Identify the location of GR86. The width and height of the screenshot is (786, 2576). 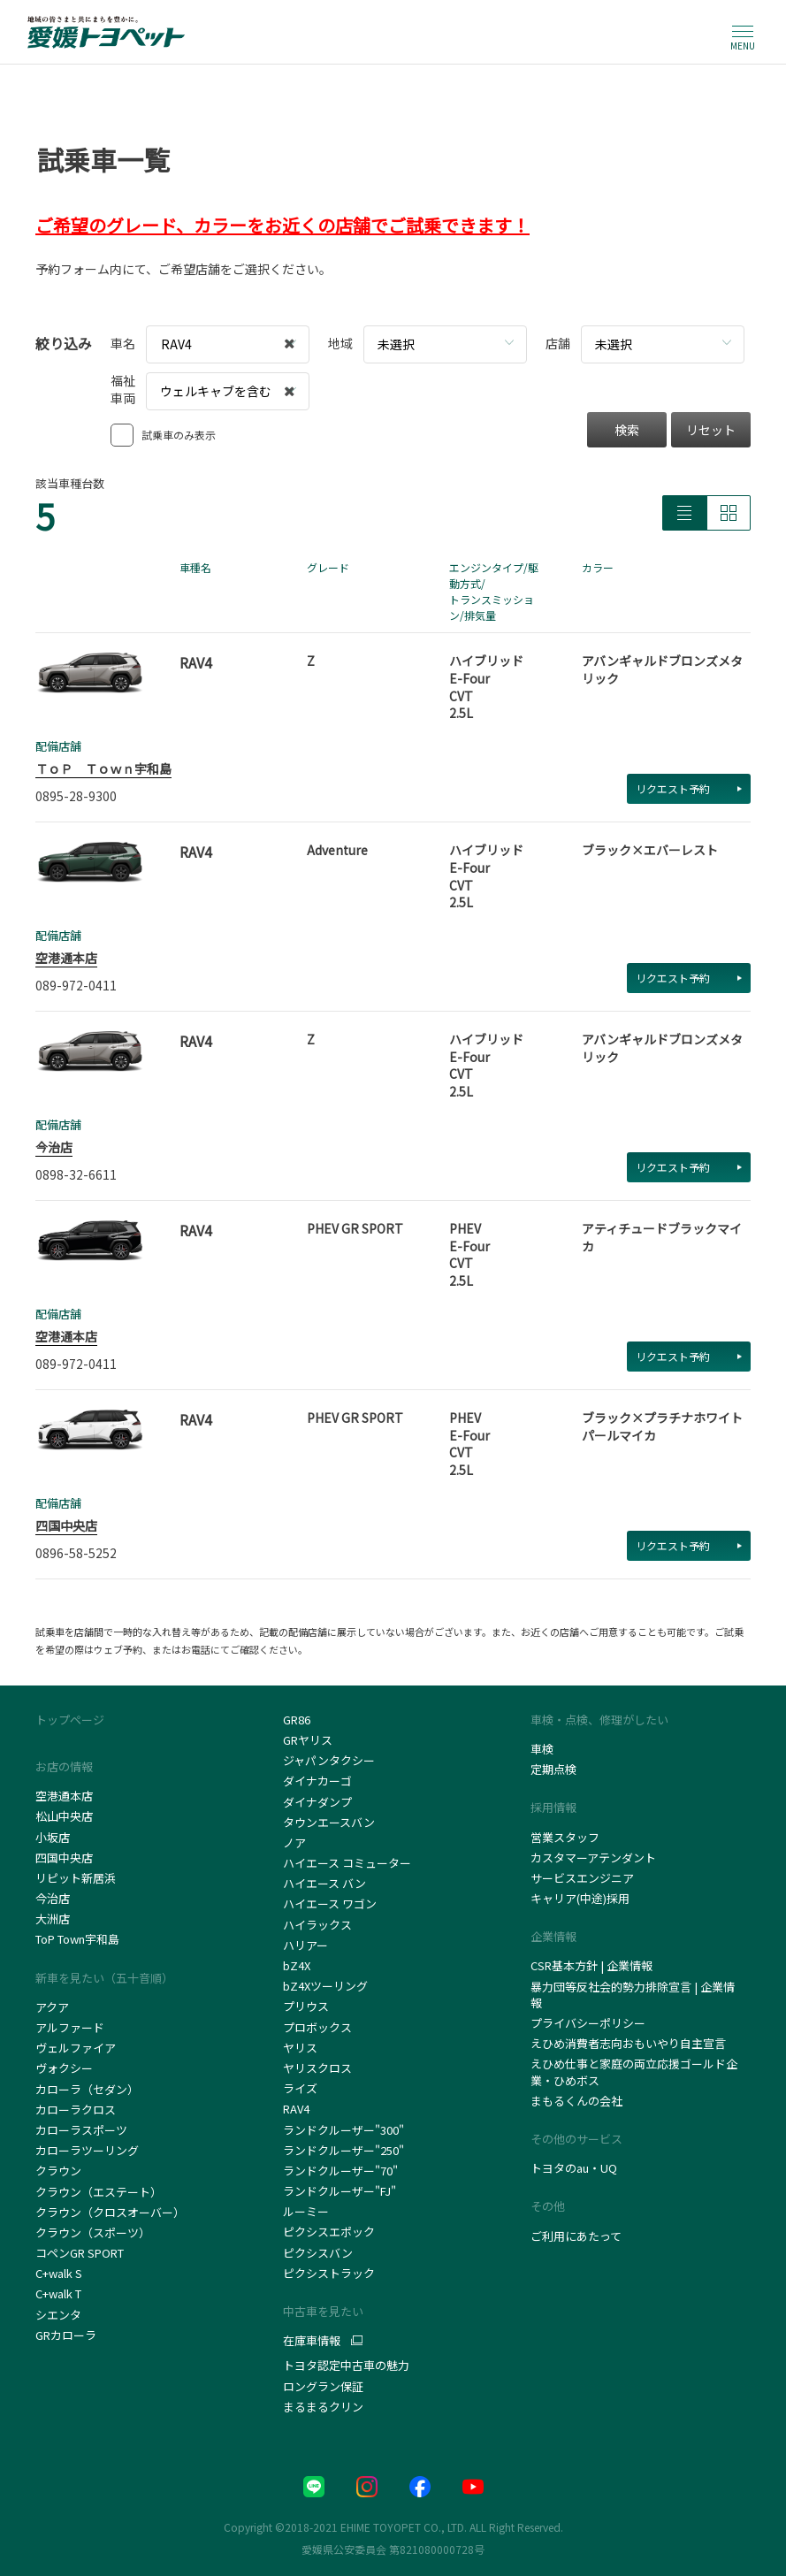
(296, 1719).